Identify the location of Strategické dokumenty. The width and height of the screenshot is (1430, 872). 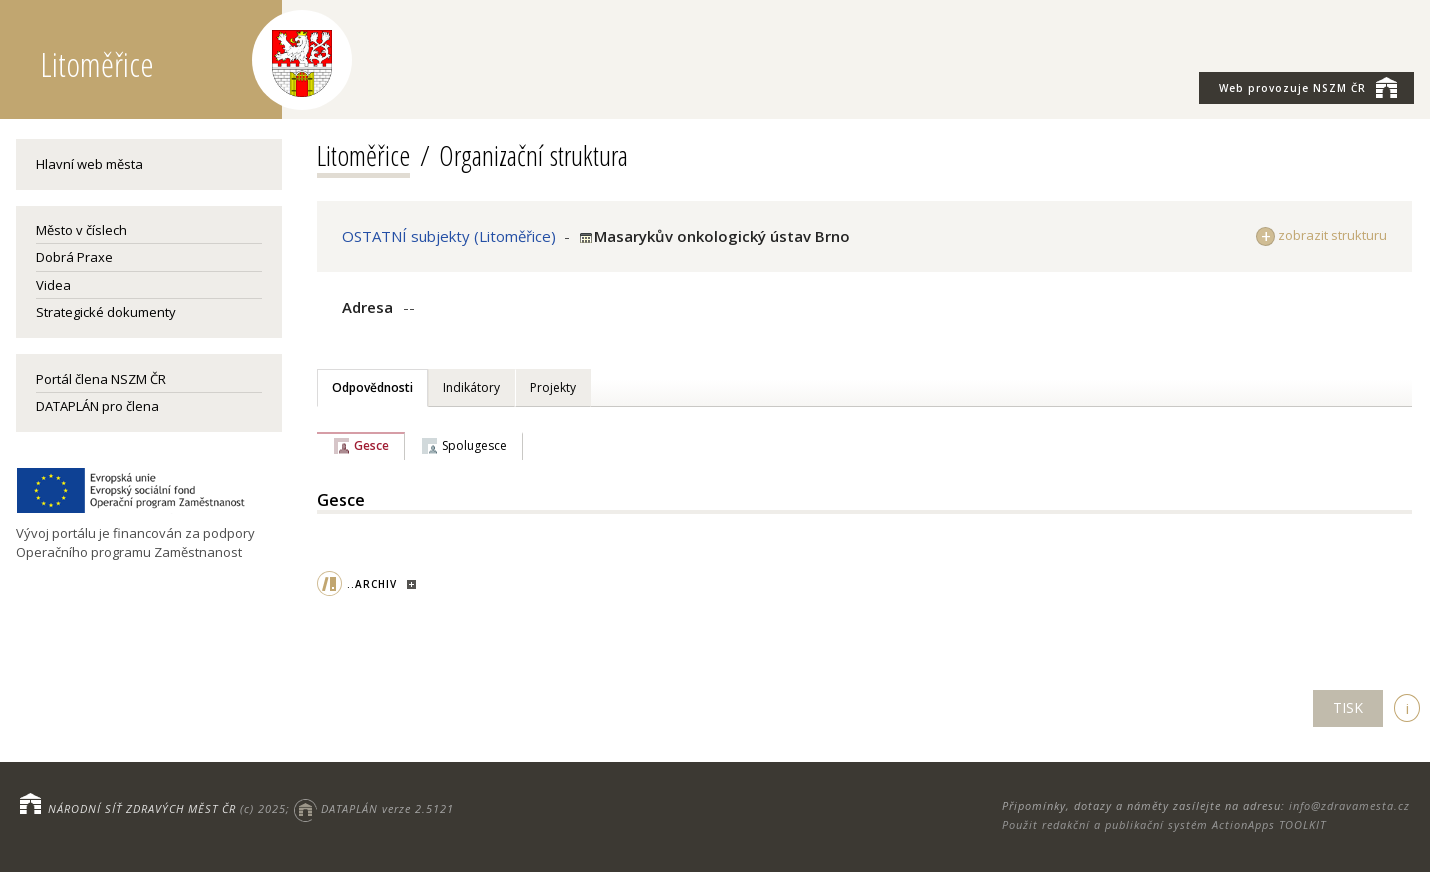
(106, 312).